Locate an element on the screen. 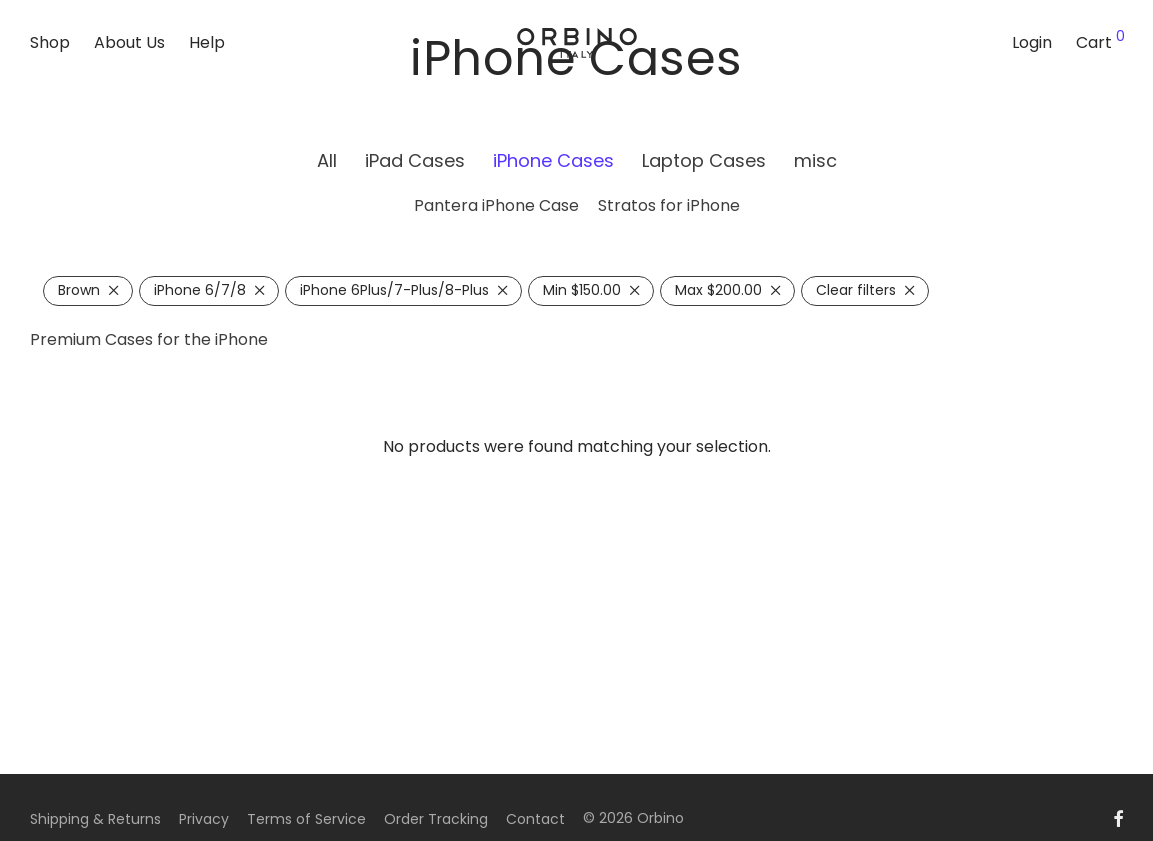  About Us is located at coordinates (129, 42).